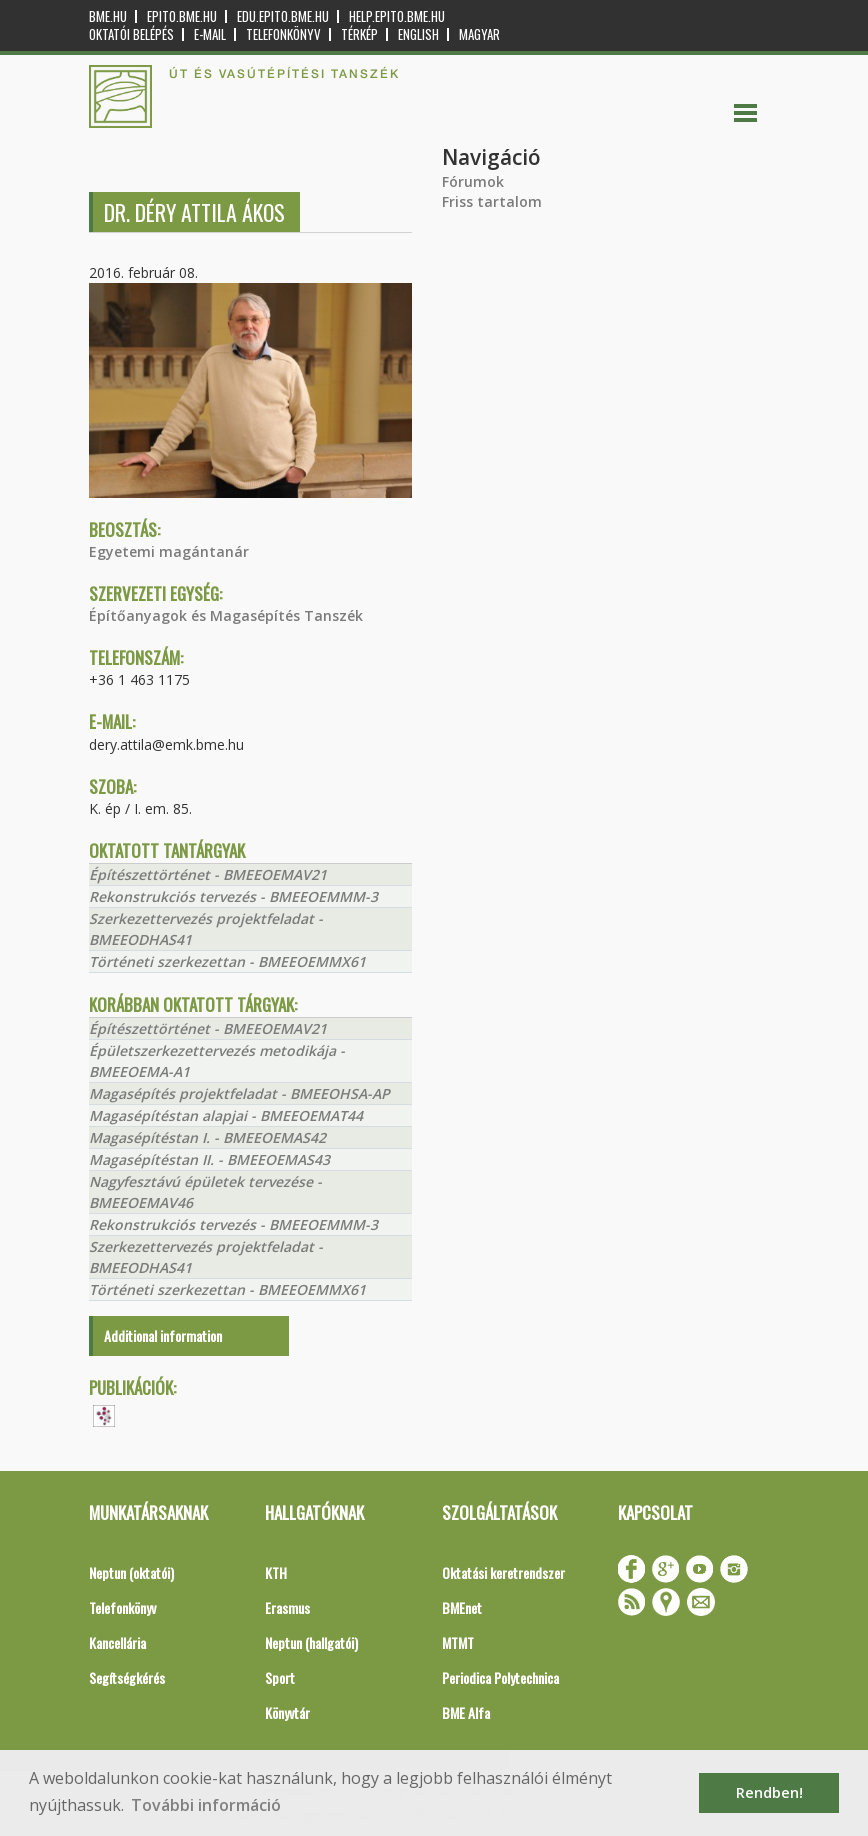 The width and height of the screenshot is (868, 1836). Describe the element at coordinates (466, 1712) in the screenshot. I see `BME Alfa` at that location.